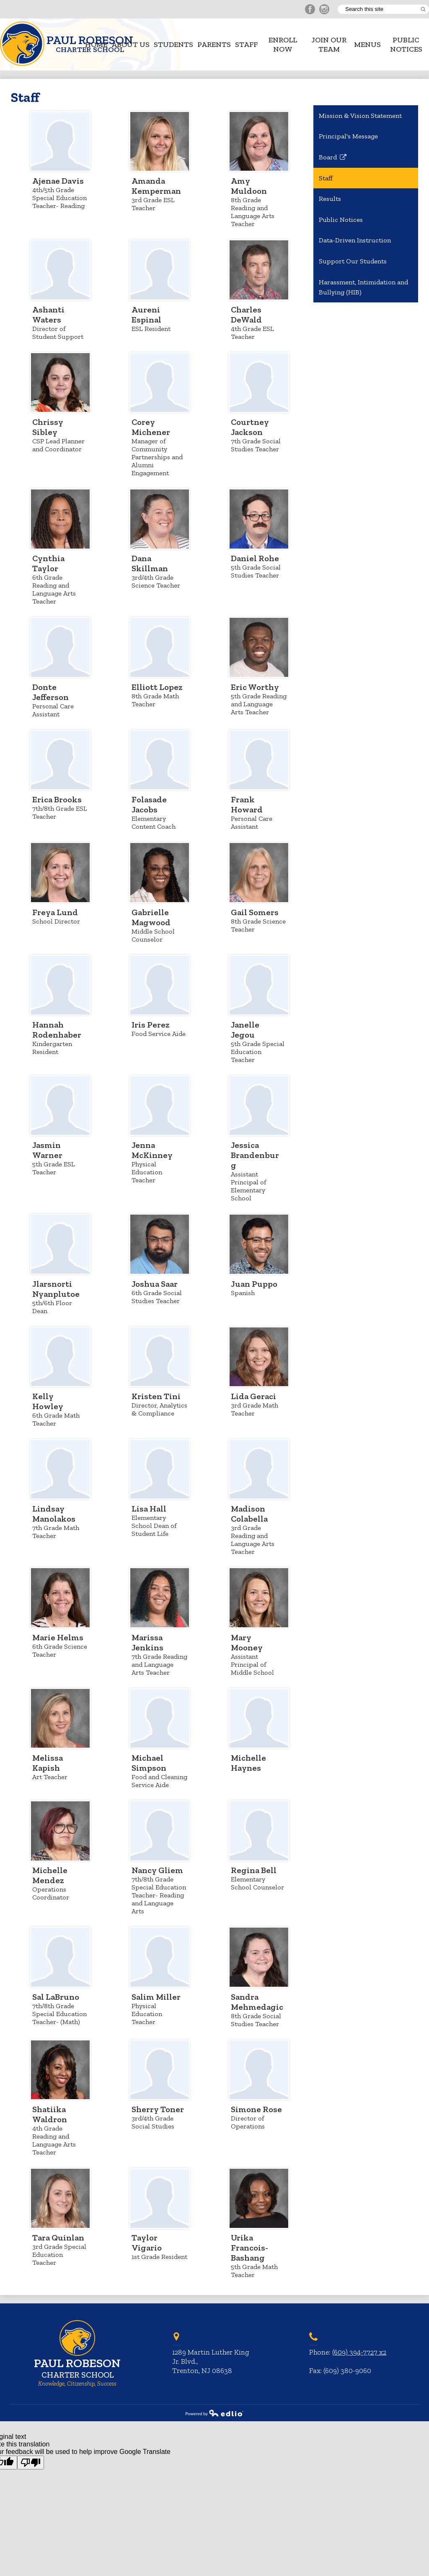 This screenshot has width=429, height=2576. What do you see at coordinates (30, 2462) in the screenshot?
I see `[Poor translation]` at bounding box center [30, 2462].